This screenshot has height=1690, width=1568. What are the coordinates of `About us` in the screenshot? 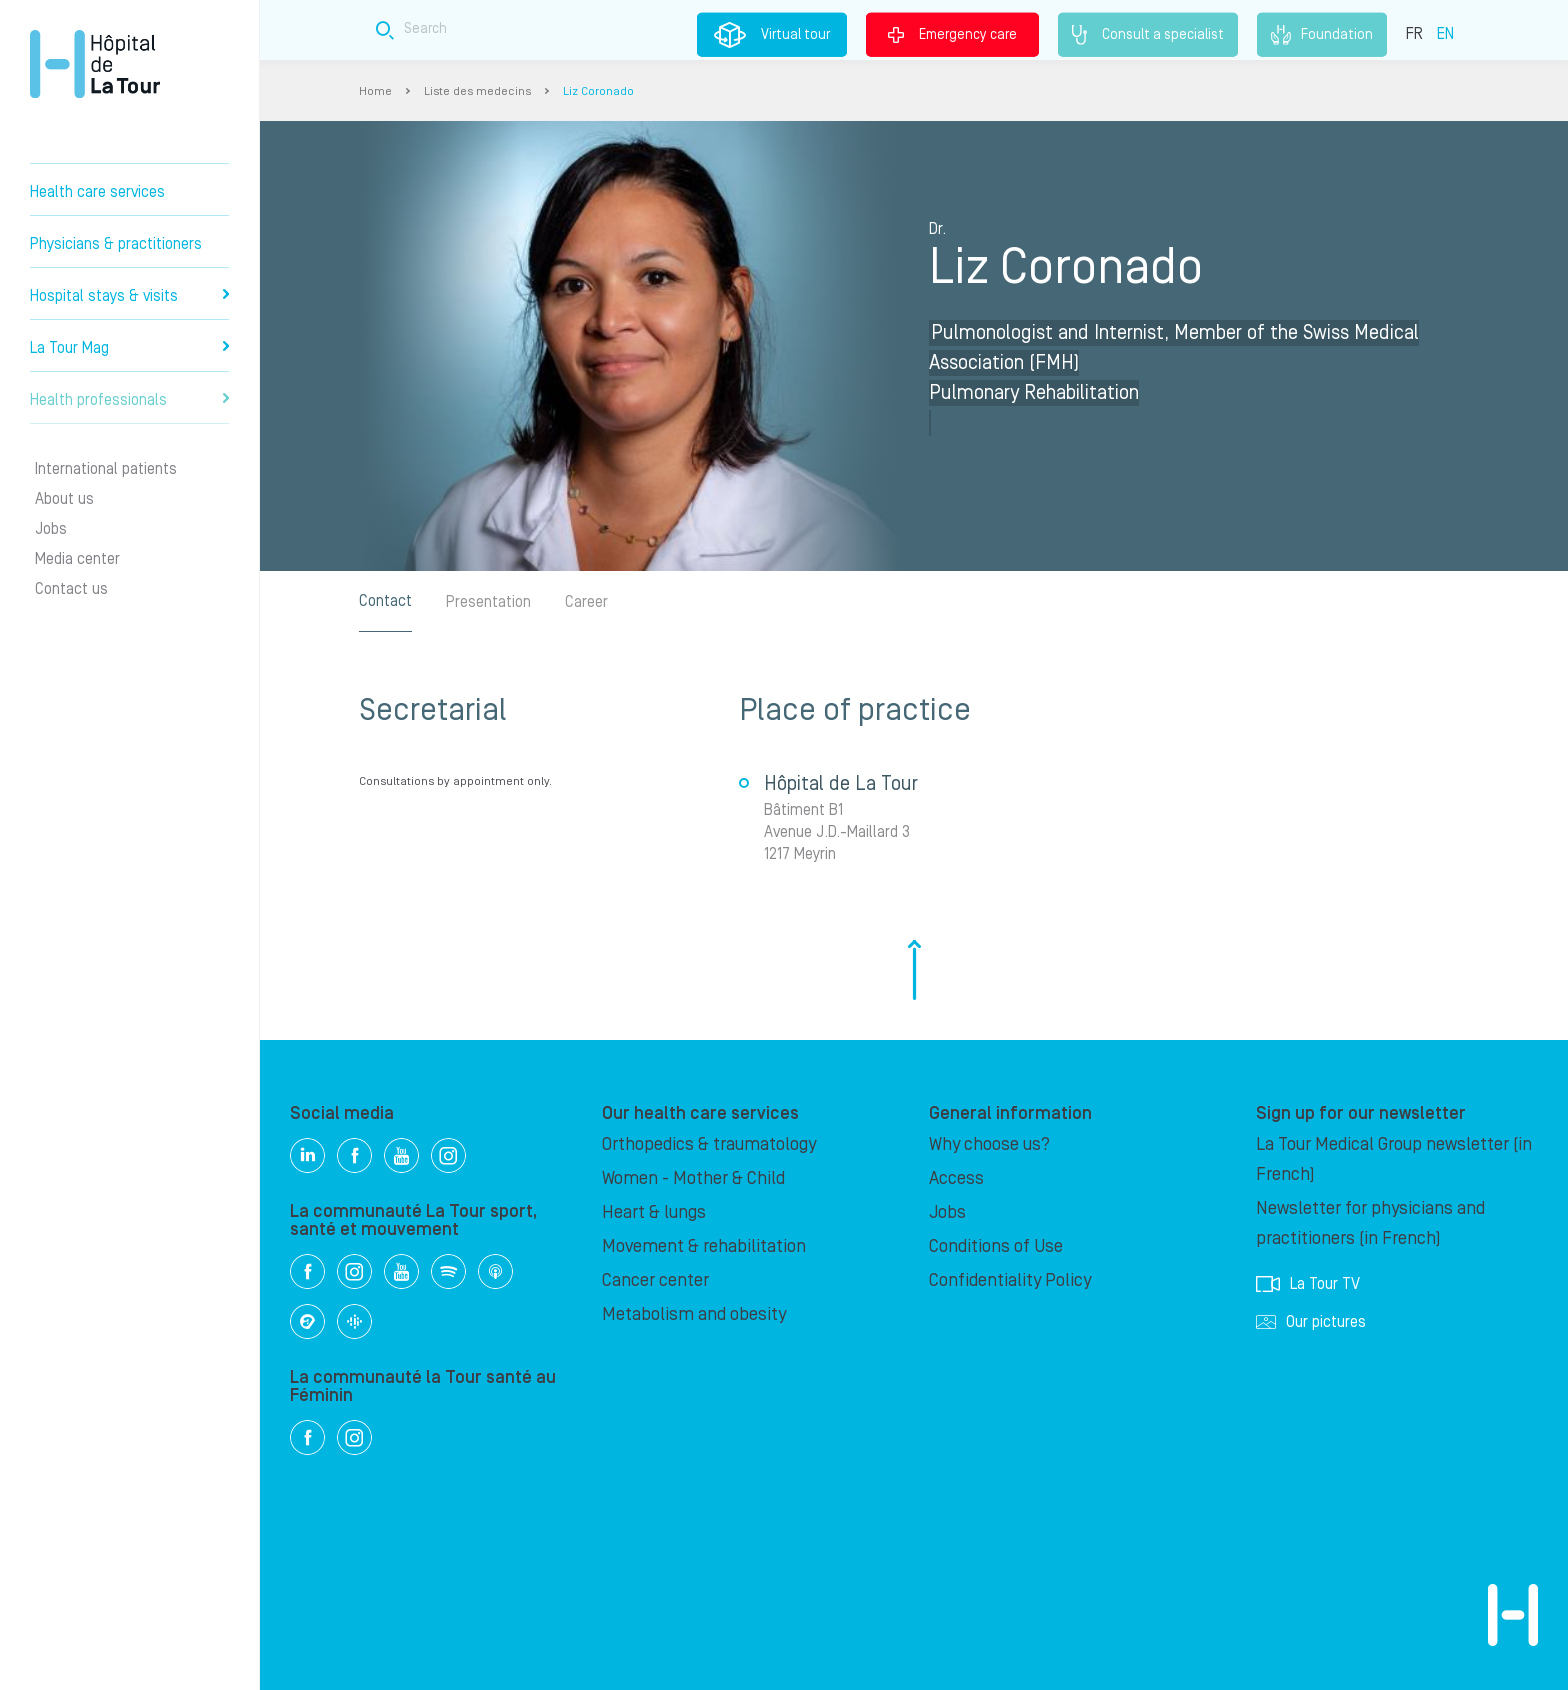 It's located at (64, 499).